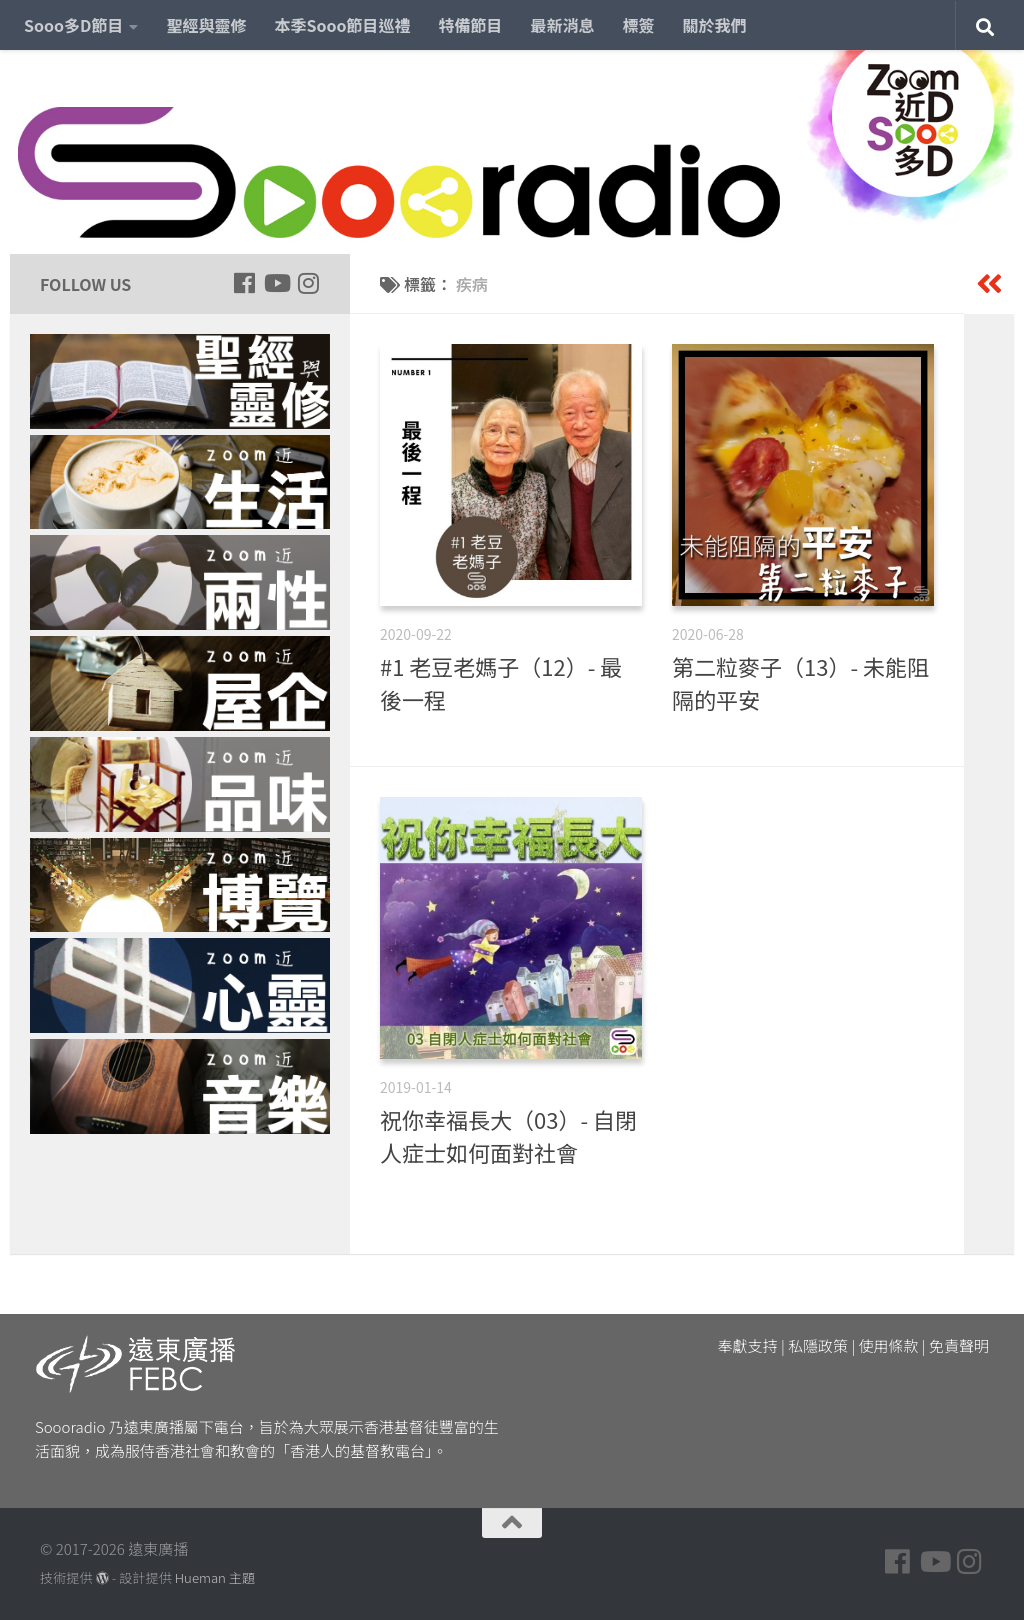 The width and height of the screenshot is (1024, 1620). I want to click on [Follow us on Instagram], so click(308, 283).